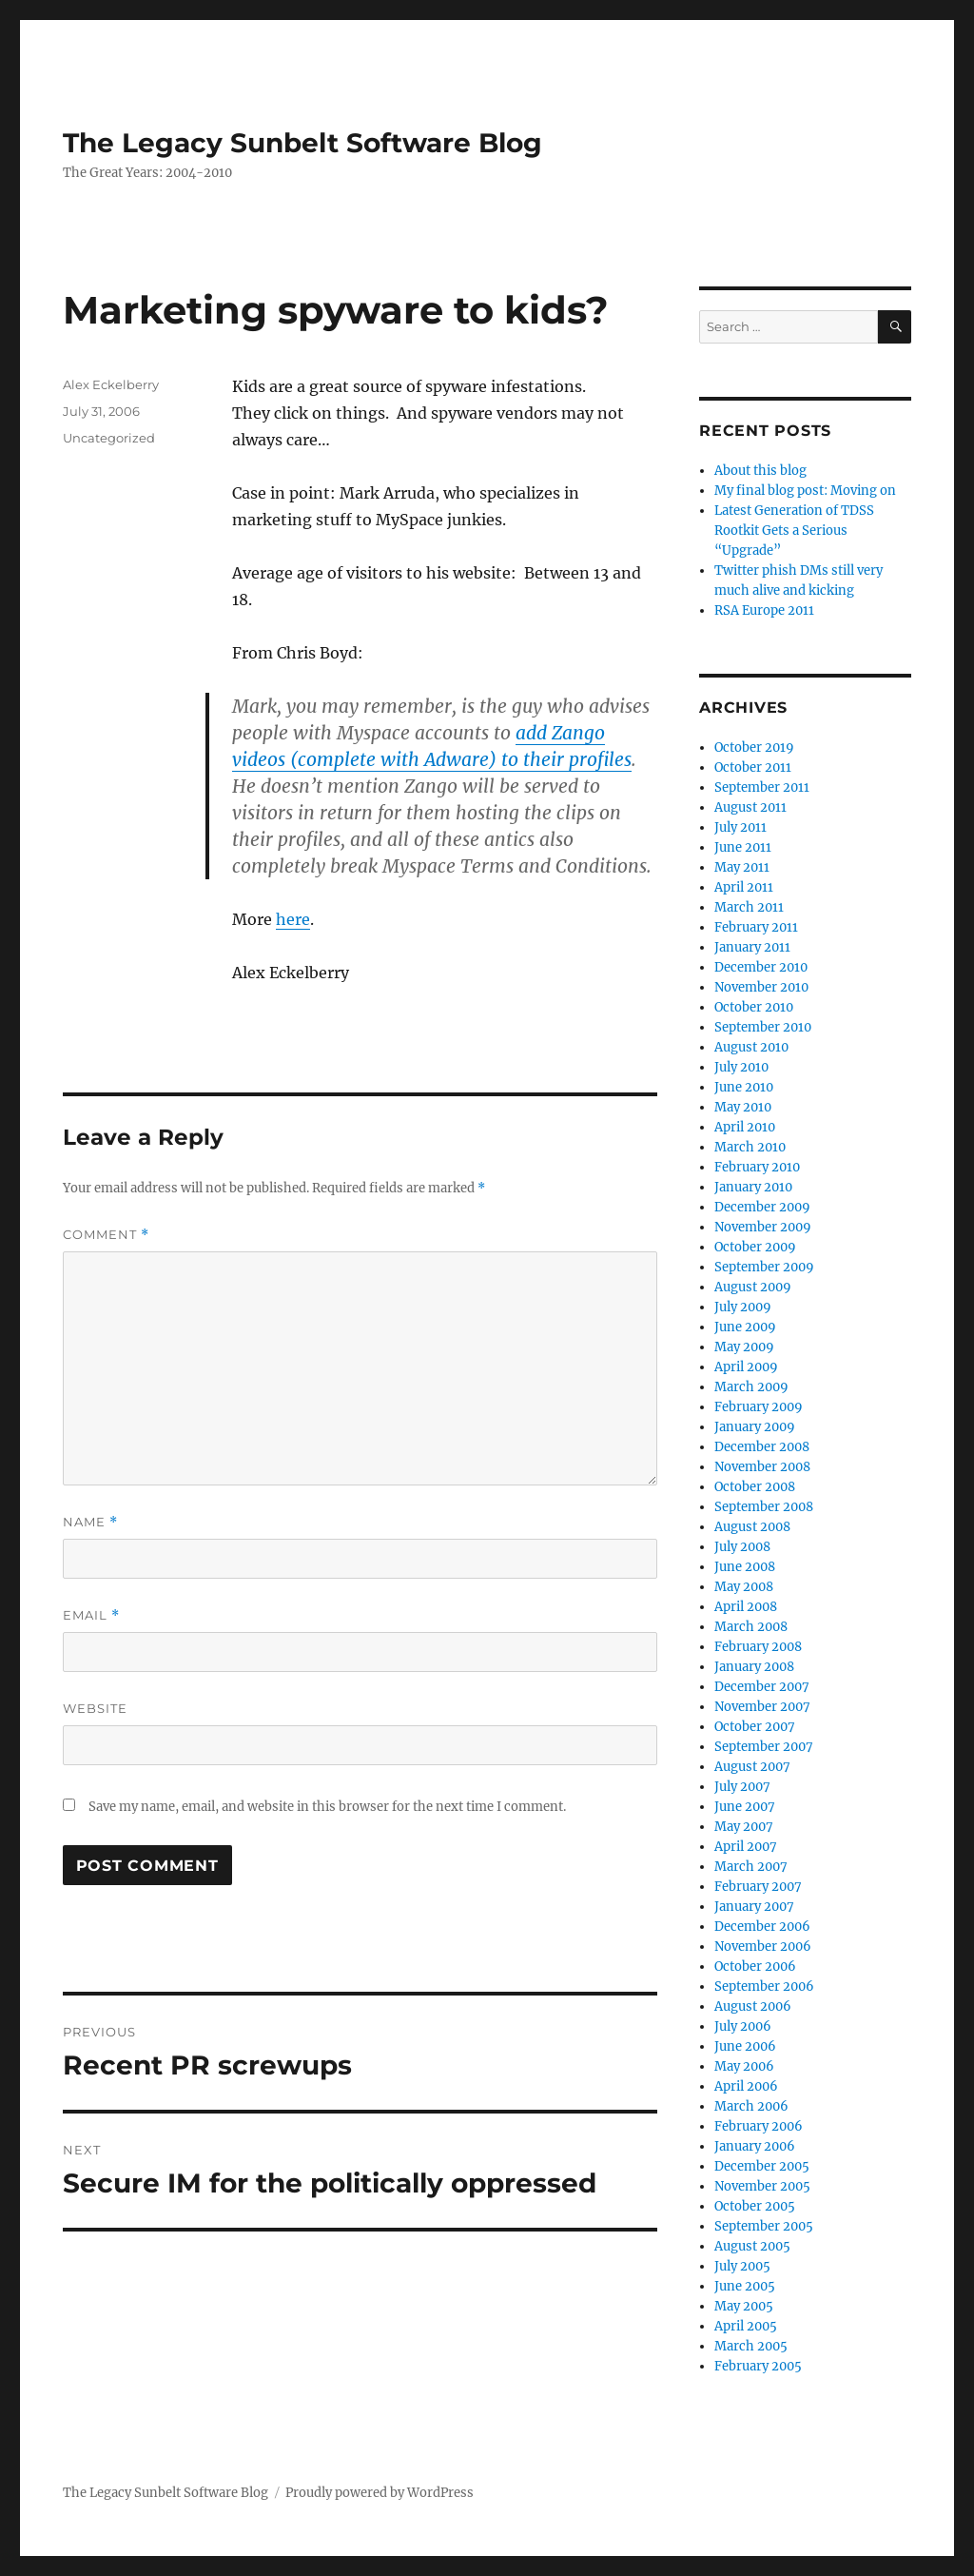  I want to click on December 2010, so click(761, 967).